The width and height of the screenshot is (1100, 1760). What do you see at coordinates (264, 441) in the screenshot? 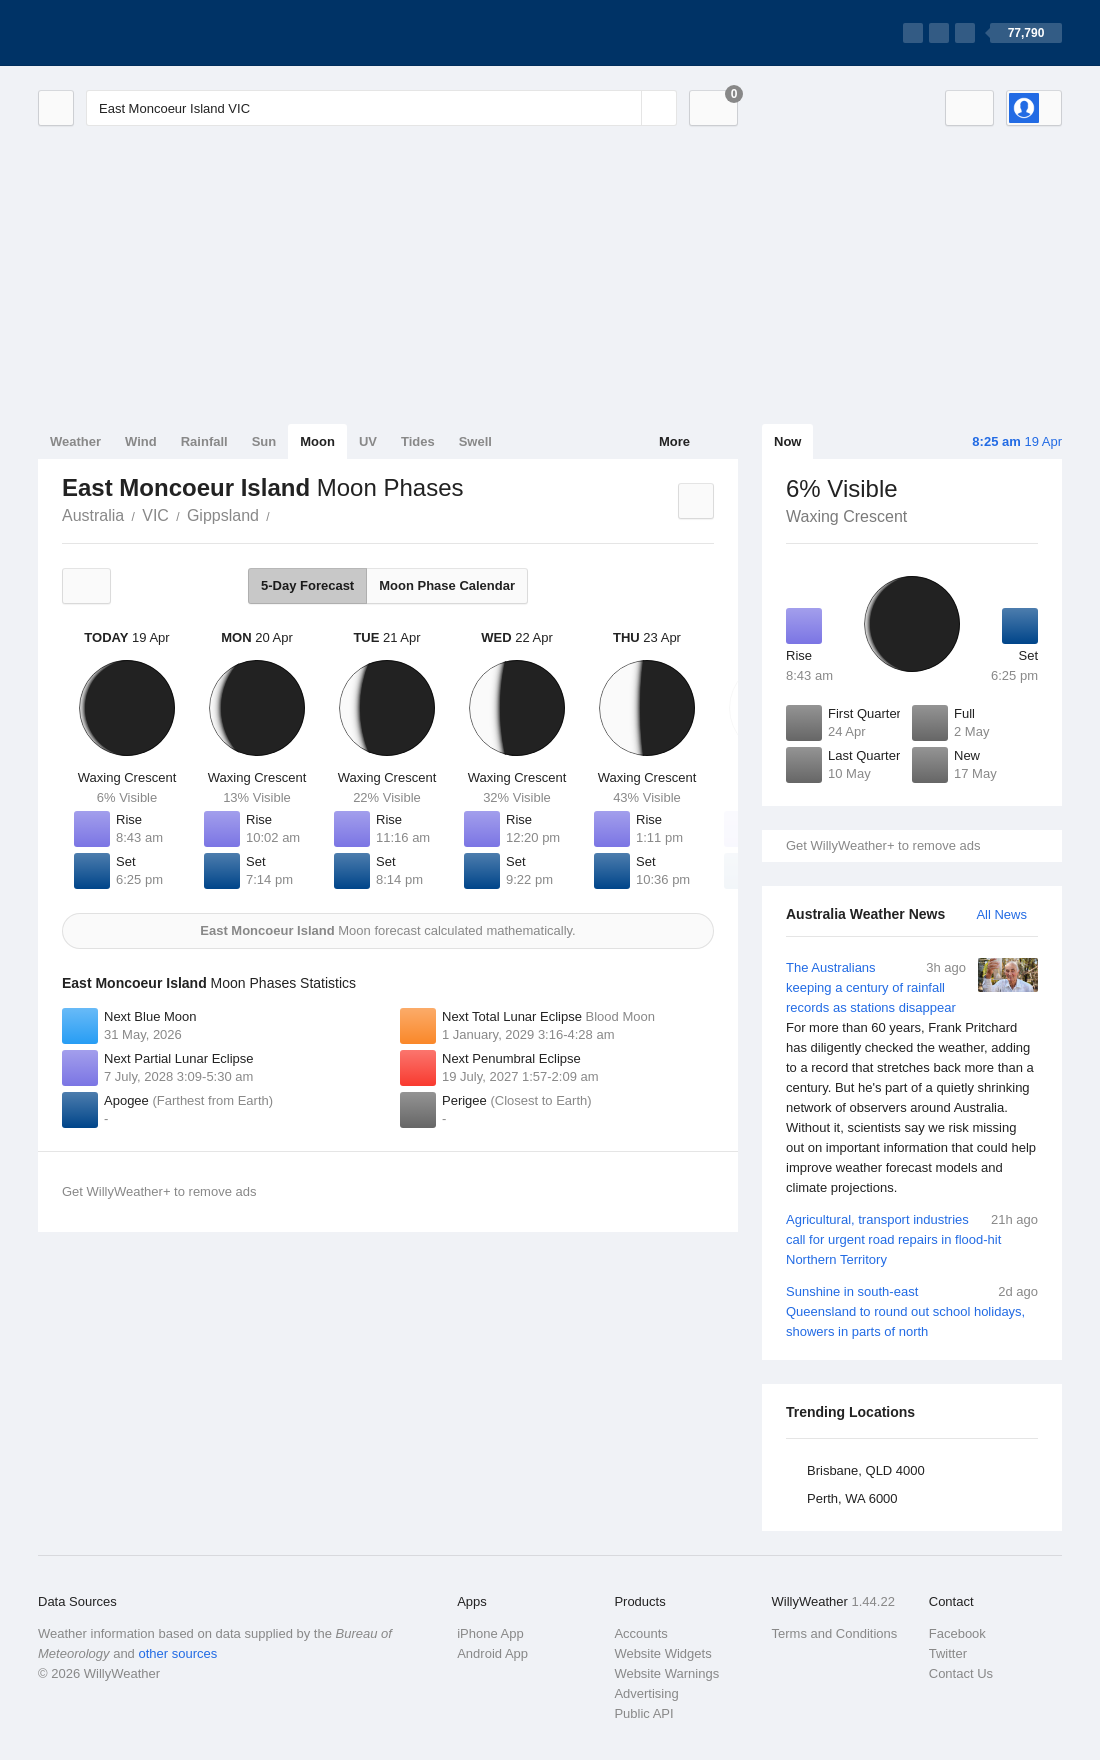
I see `Sun` at bounding box center [264, 441].